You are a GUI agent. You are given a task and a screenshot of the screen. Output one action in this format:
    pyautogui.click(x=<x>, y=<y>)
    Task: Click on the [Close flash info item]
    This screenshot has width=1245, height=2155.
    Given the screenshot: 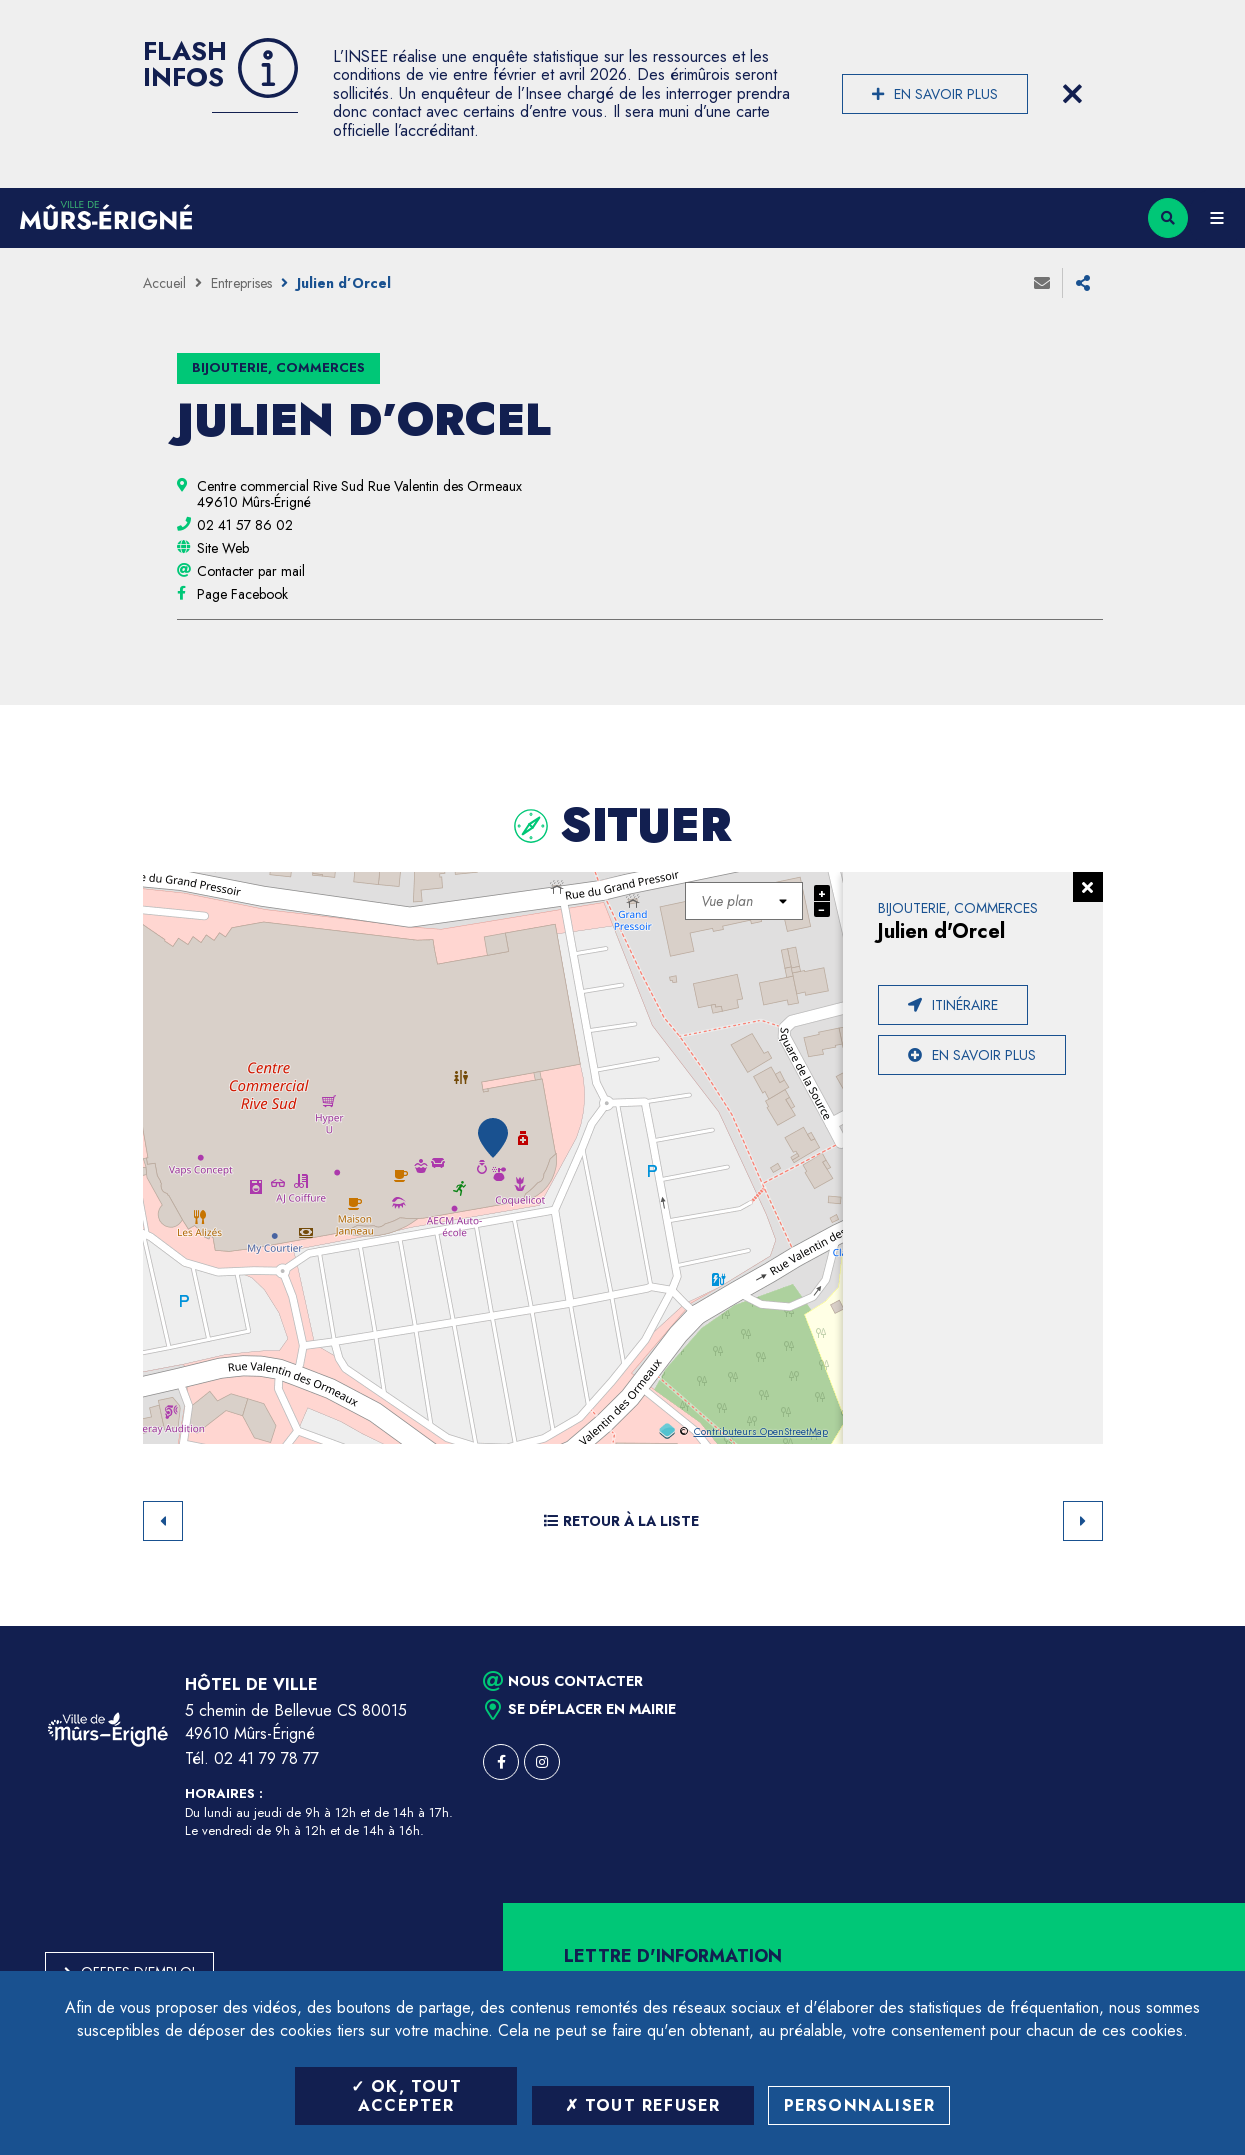 What is the action you would take?
    pyautogui.click(x=1073, y=94)
    